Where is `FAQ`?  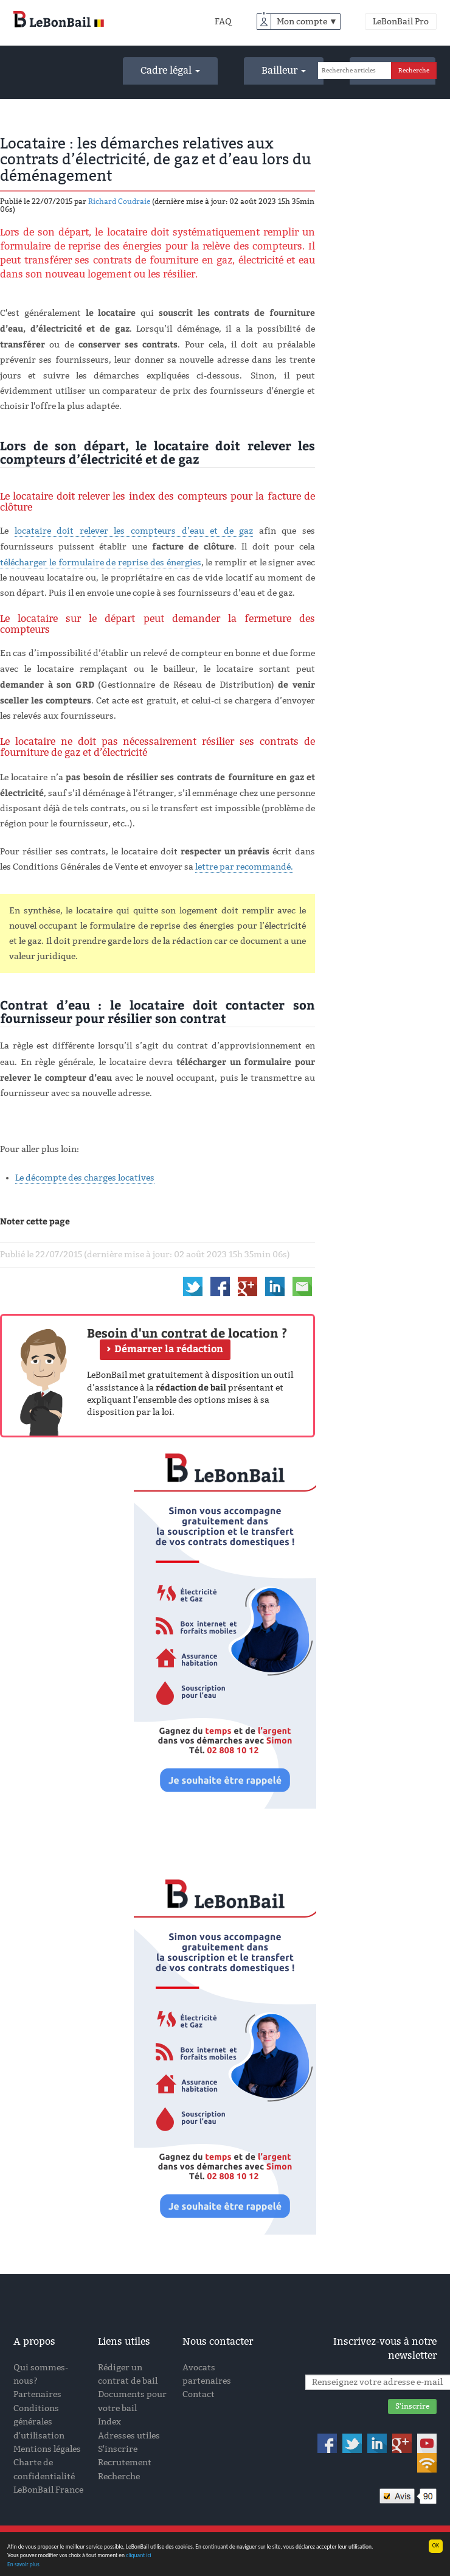
FAQ is located at coordinates (223, 21).